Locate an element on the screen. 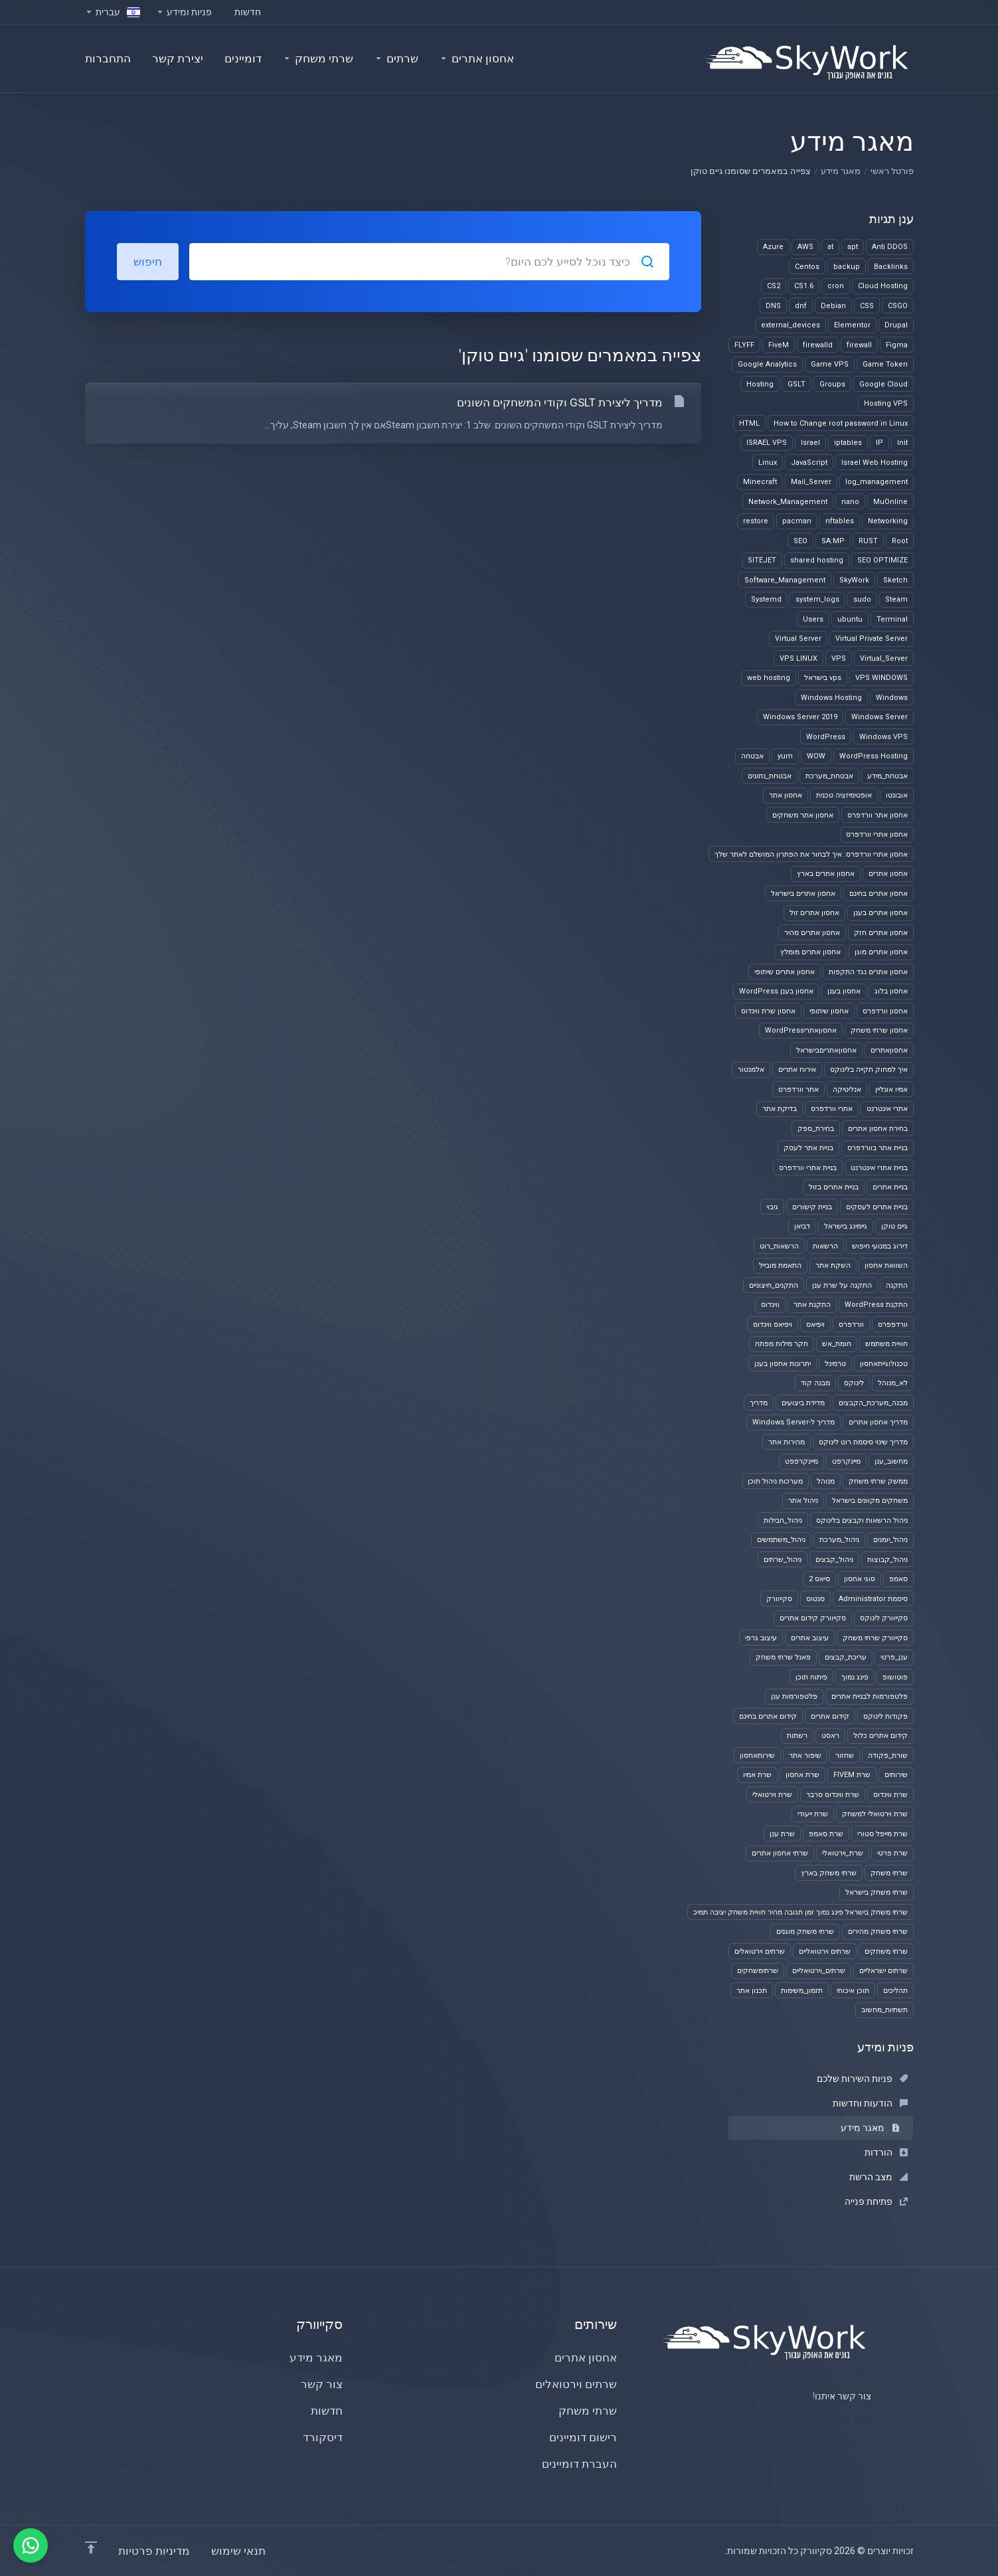 The image size is (998, 2576). אתרי אינטרנט is located at coordinates (887, 1108).